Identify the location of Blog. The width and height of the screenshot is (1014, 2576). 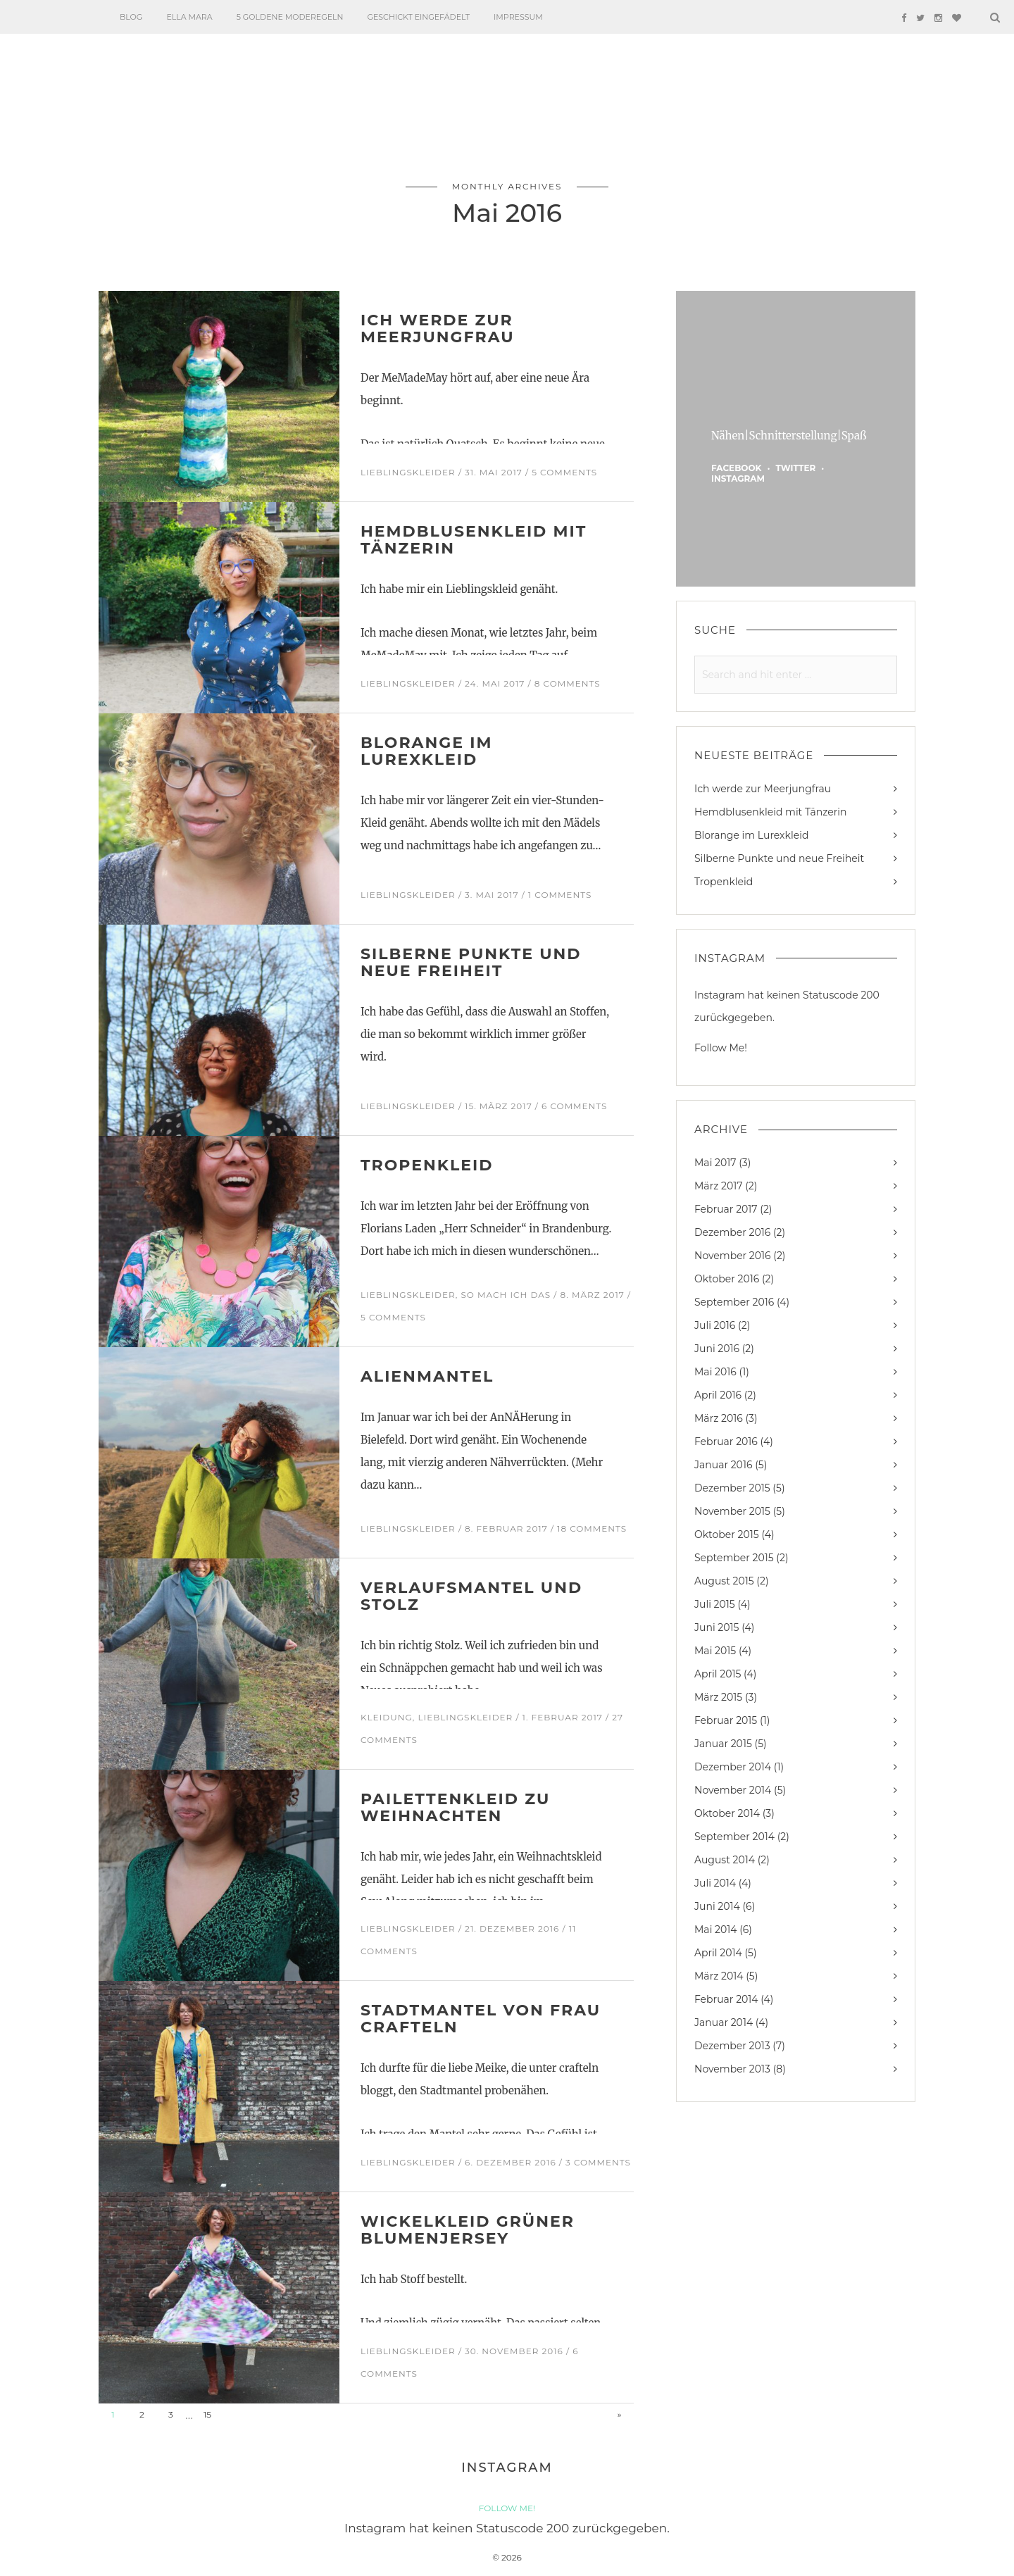
(131, 17).